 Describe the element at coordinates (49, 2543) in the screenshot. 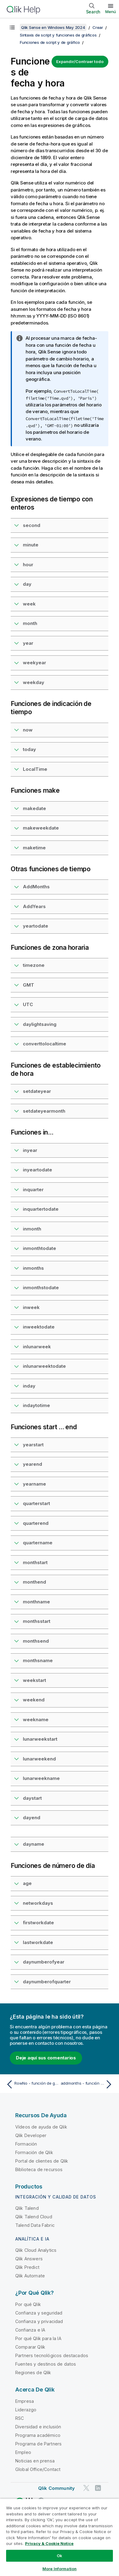

I see `Privacy & Cookie Notice [More information about your privacy, opens in a new tab]` at that location.